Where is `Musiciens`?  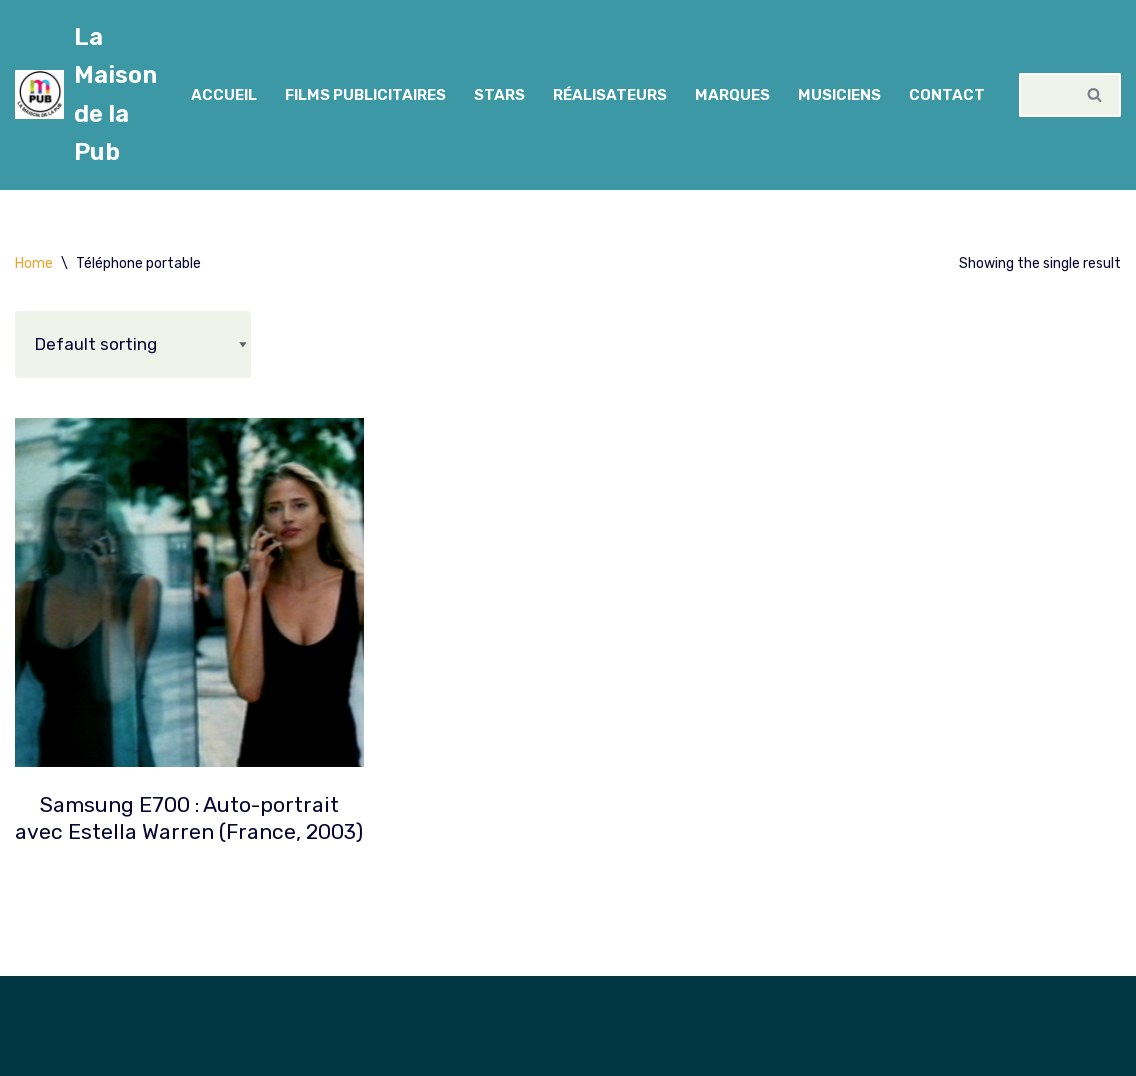
Musiciens is located at coordinates (839, 95).